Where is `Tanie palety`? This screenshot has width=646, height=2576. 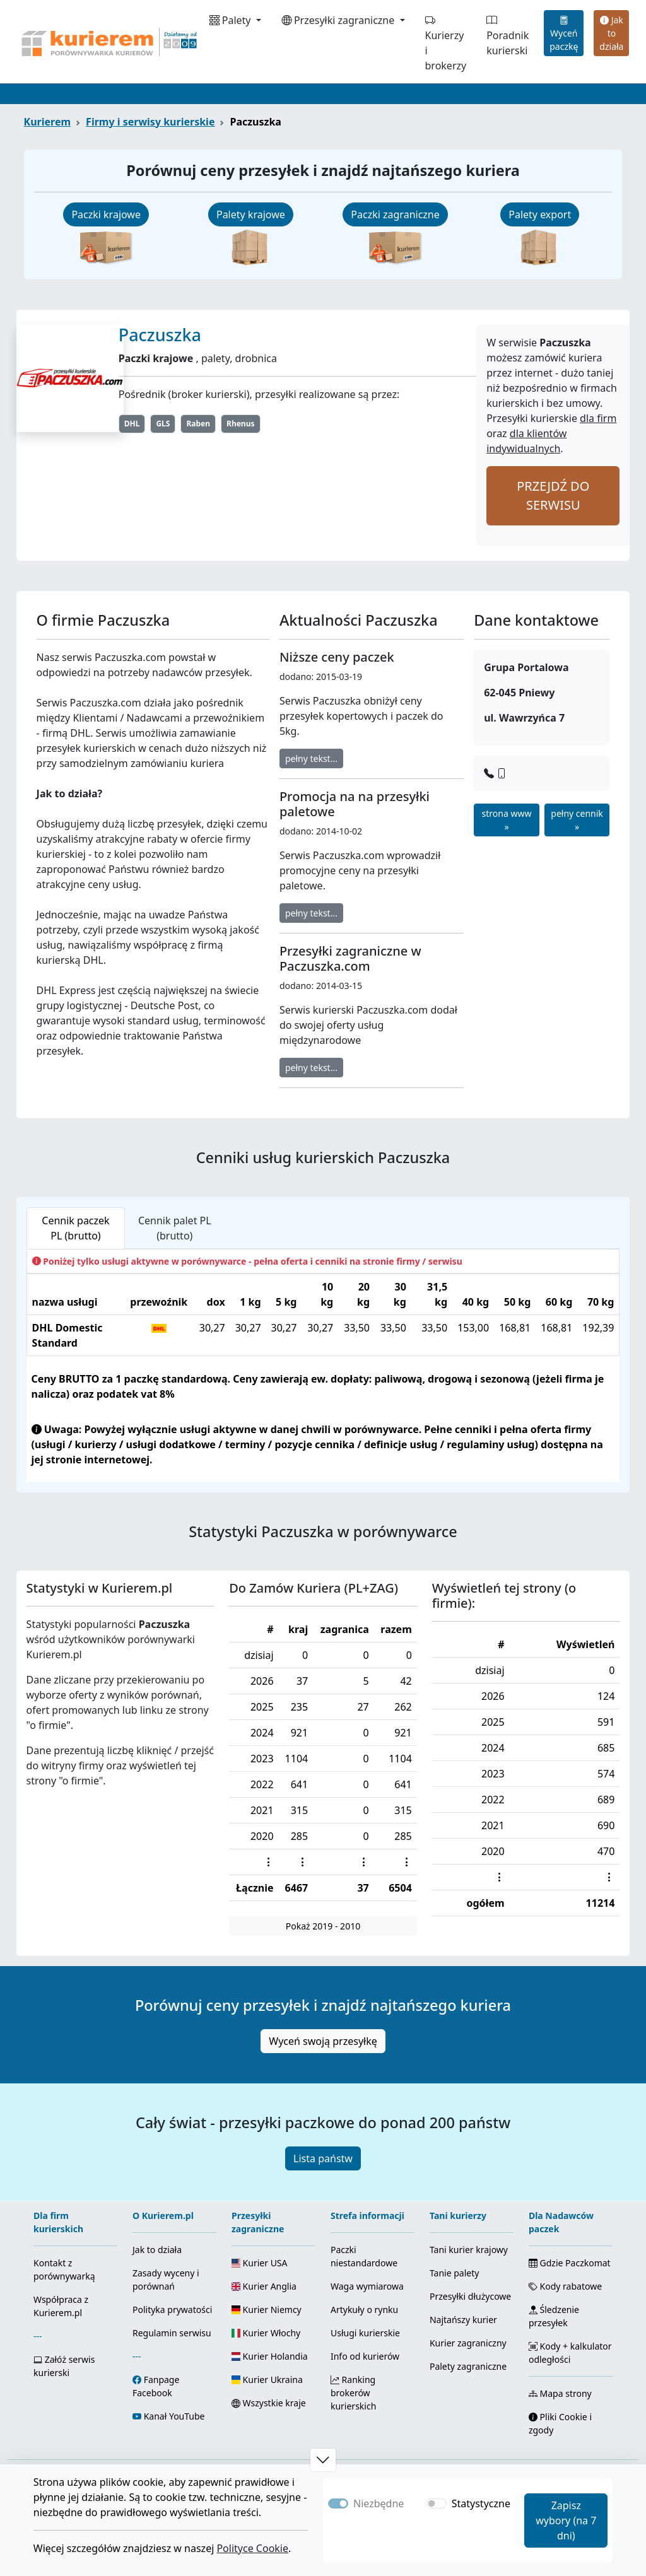 Tanie palety is located at coordinates (454, 2273).